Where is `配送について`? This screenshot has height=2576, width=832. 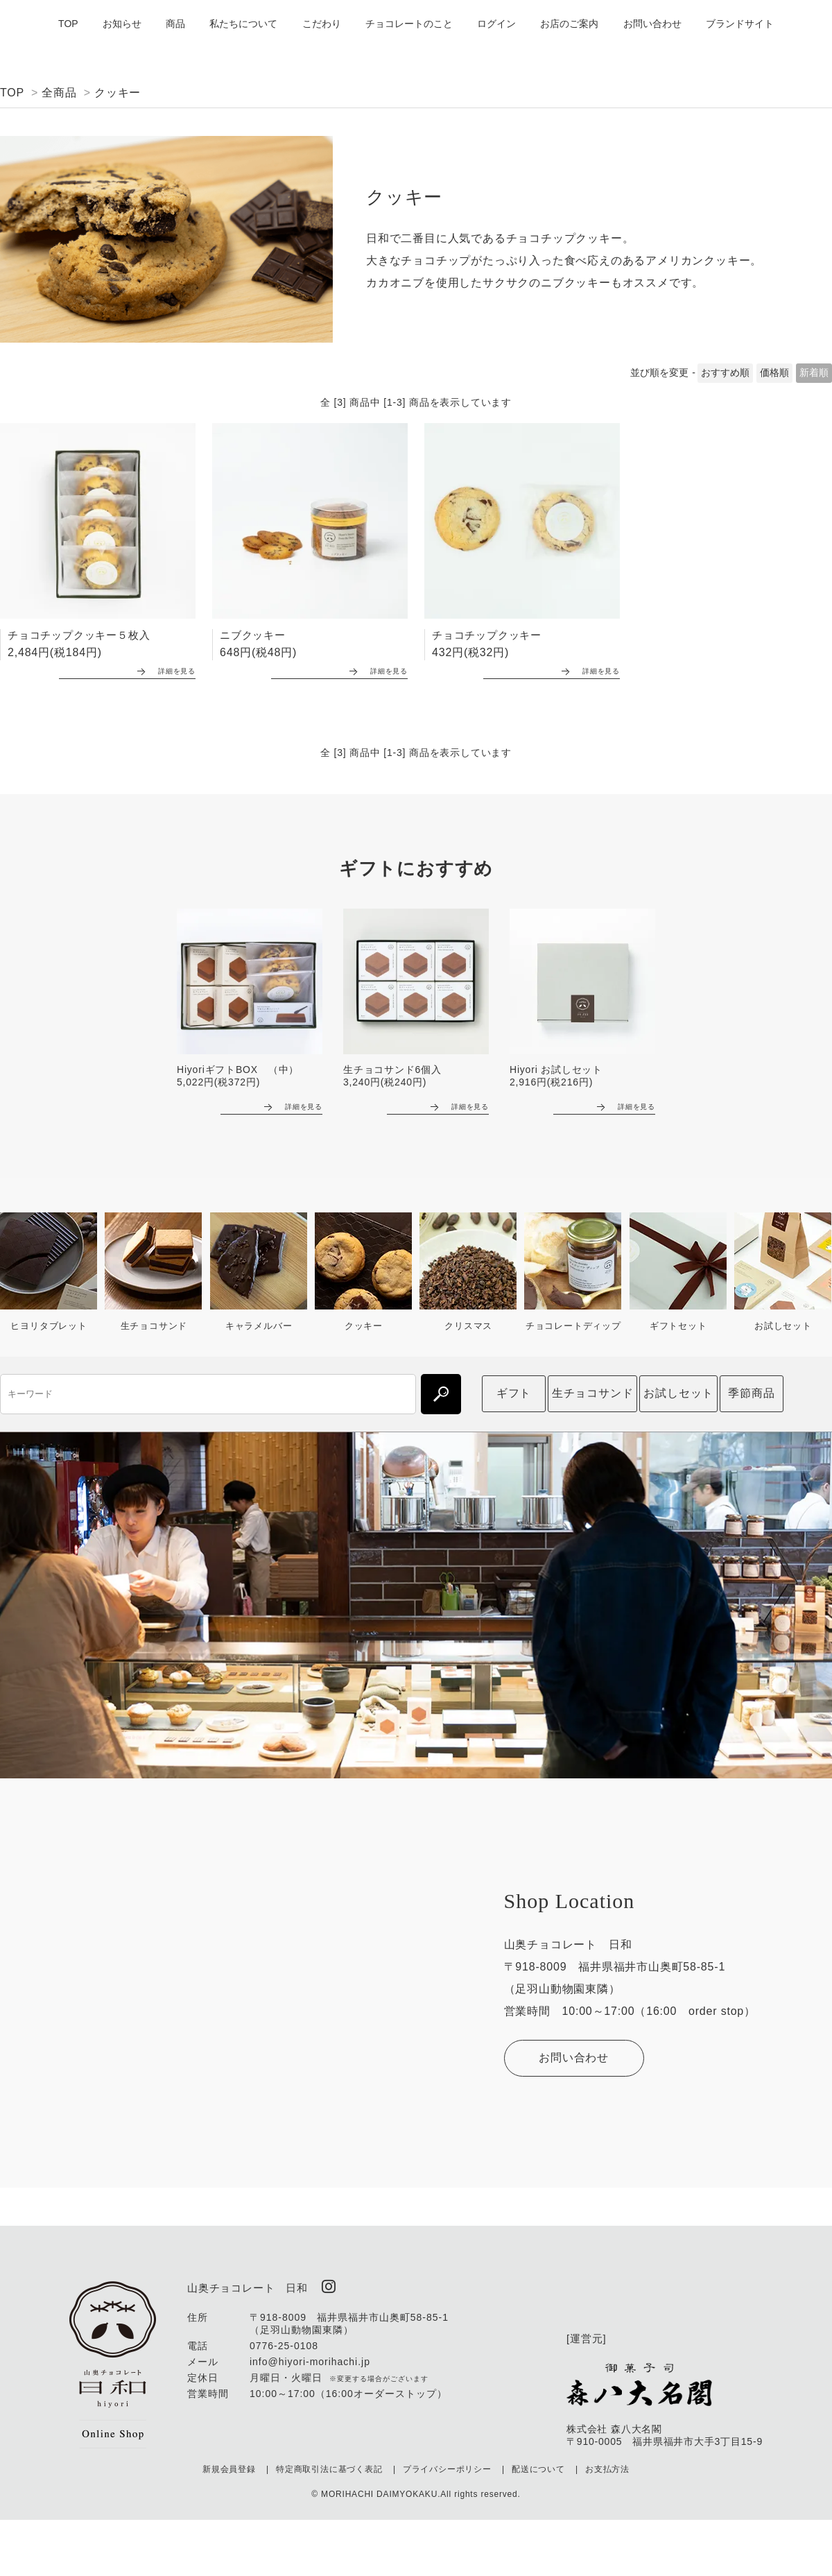
配送について is located at coordinates (538, 2465).